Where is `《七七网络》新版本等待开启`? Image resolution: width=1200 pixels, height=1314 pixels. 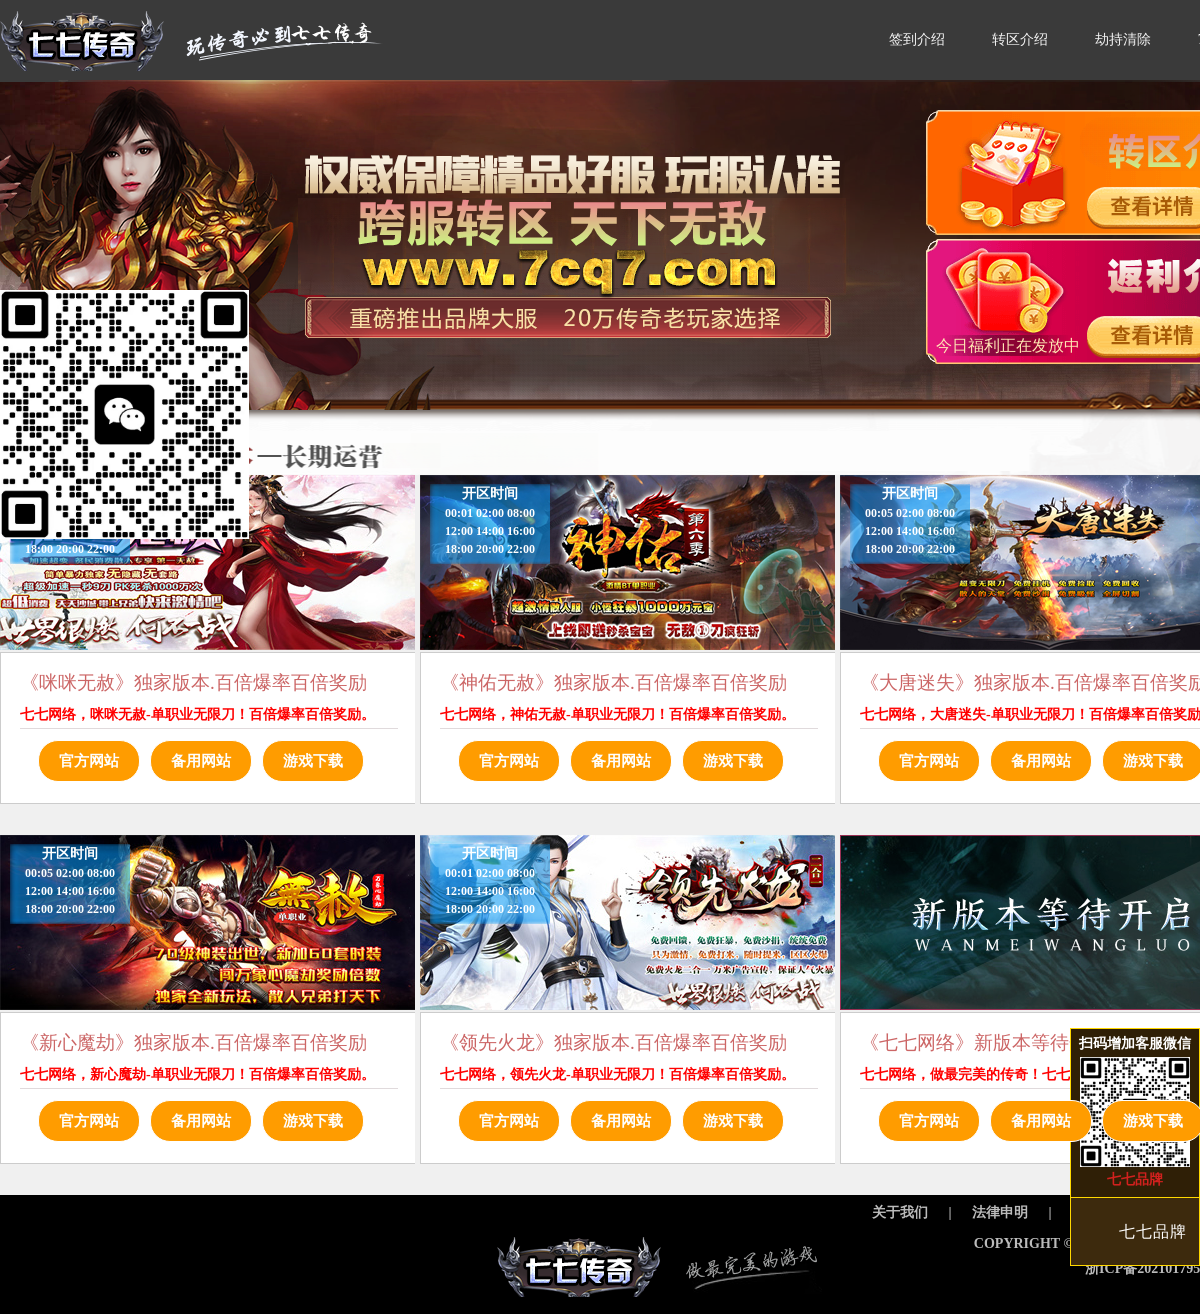
《七七网络》新版本等待开启 is located at coordinates (983, 1042).